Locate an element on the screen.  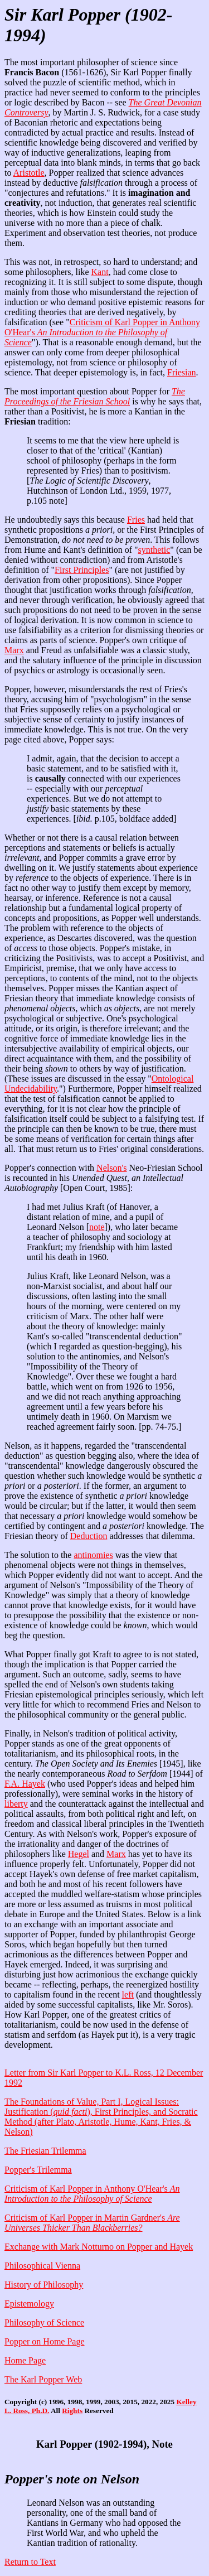
History of Philosophy is located at coordinates (43, 2284).